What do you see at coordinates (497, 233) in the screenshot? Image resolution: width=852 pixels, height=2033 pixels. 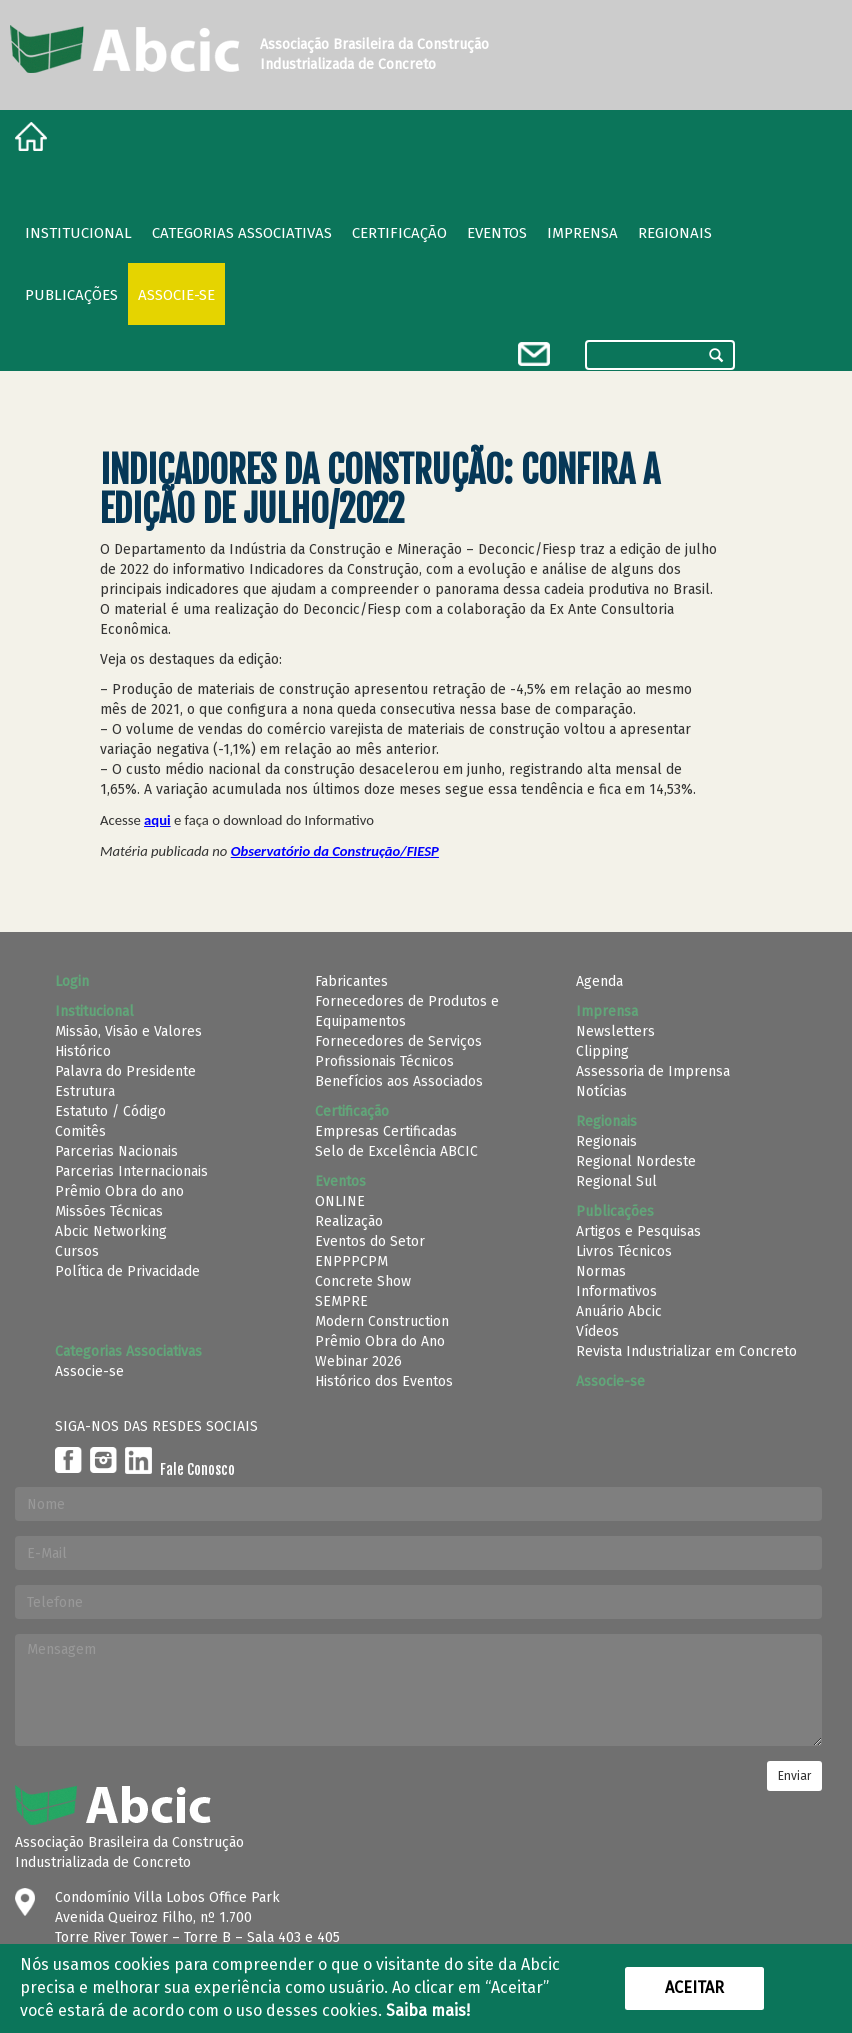 I see `Eventos` at bounding box center [497, 233].